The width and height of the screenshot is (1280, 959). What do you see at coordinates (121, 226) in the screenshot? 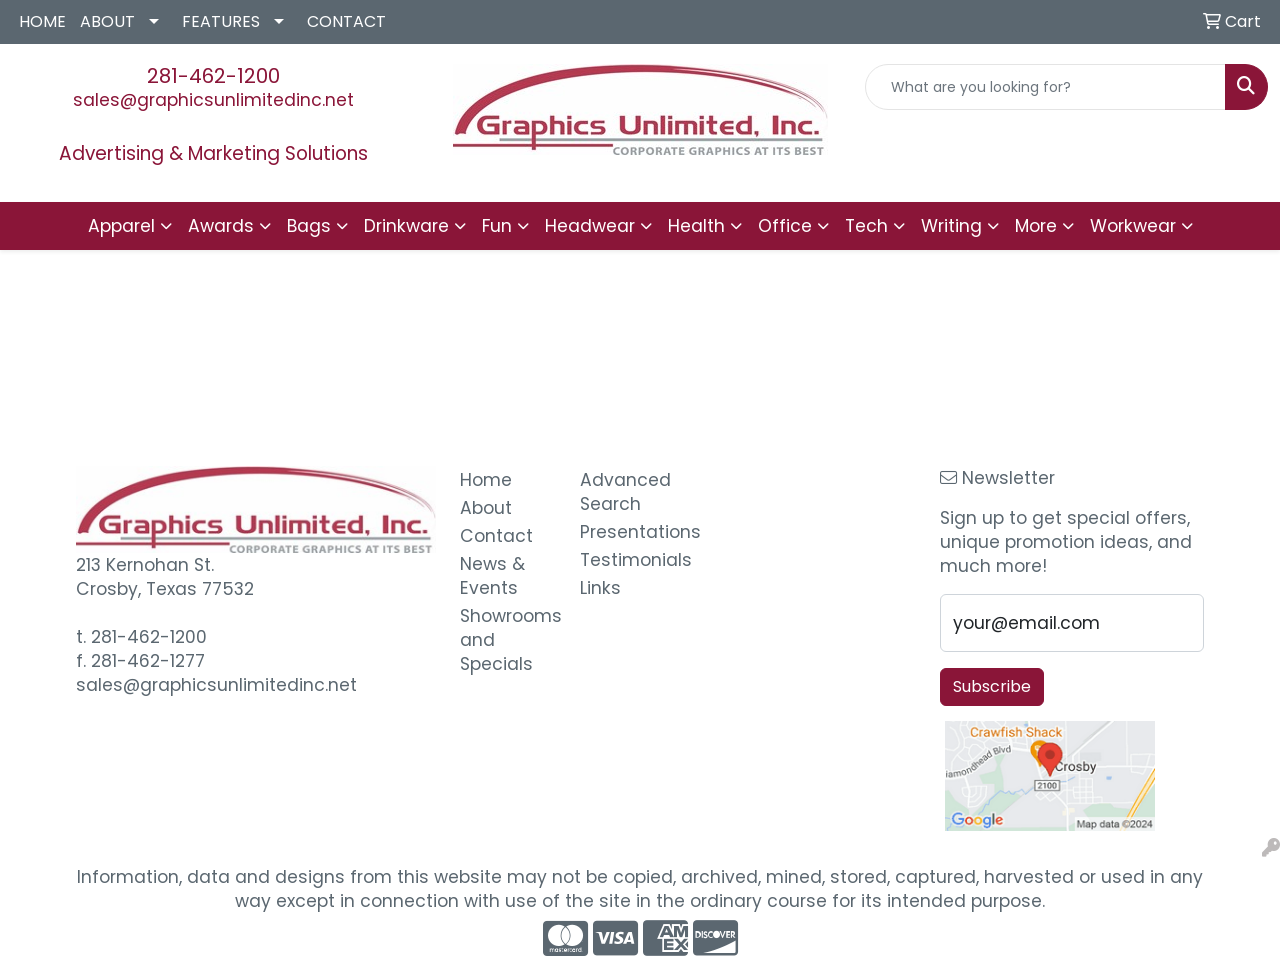
I see `Apparel [button]` at bounding box center [121, 226].